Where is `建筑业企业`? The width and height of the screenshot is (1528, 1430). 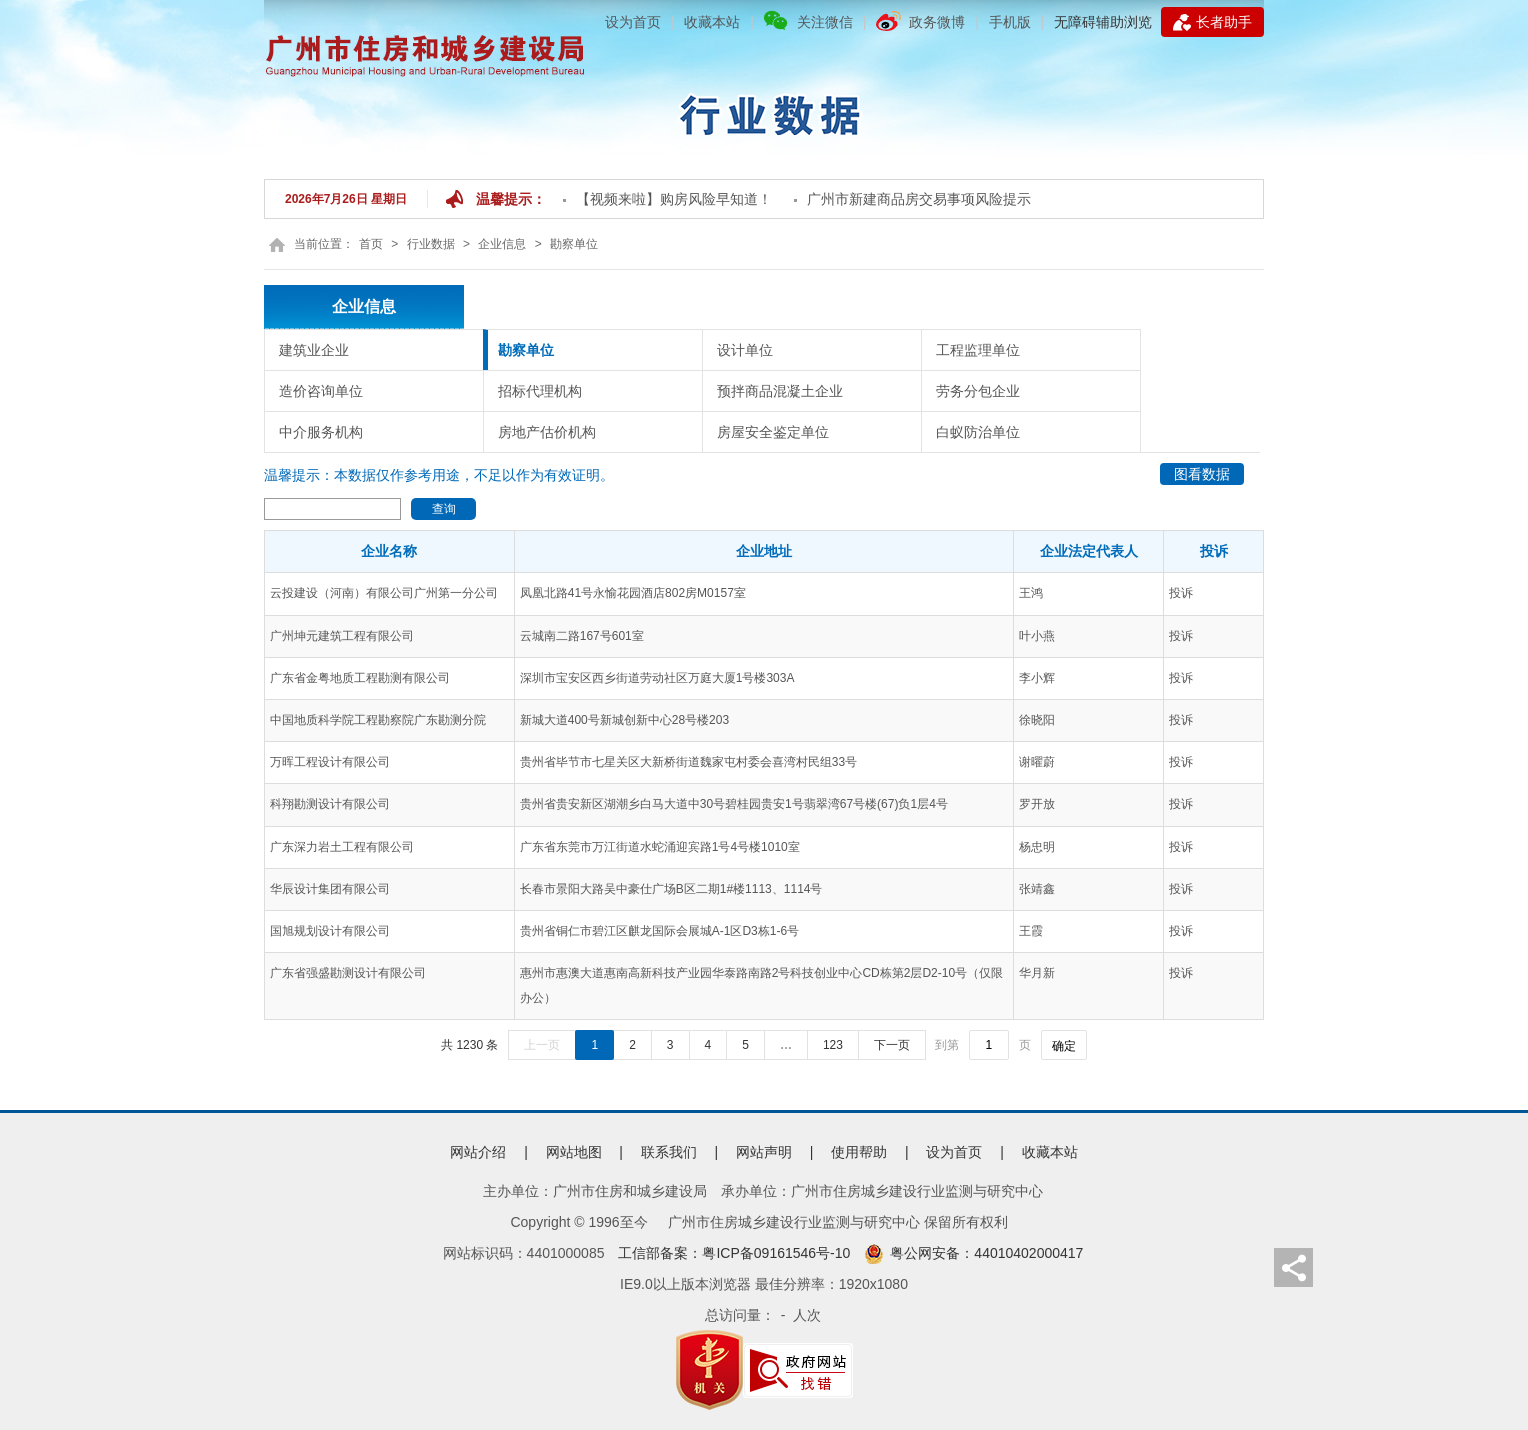 建筑业企业 is located at coordinates (314, 350).